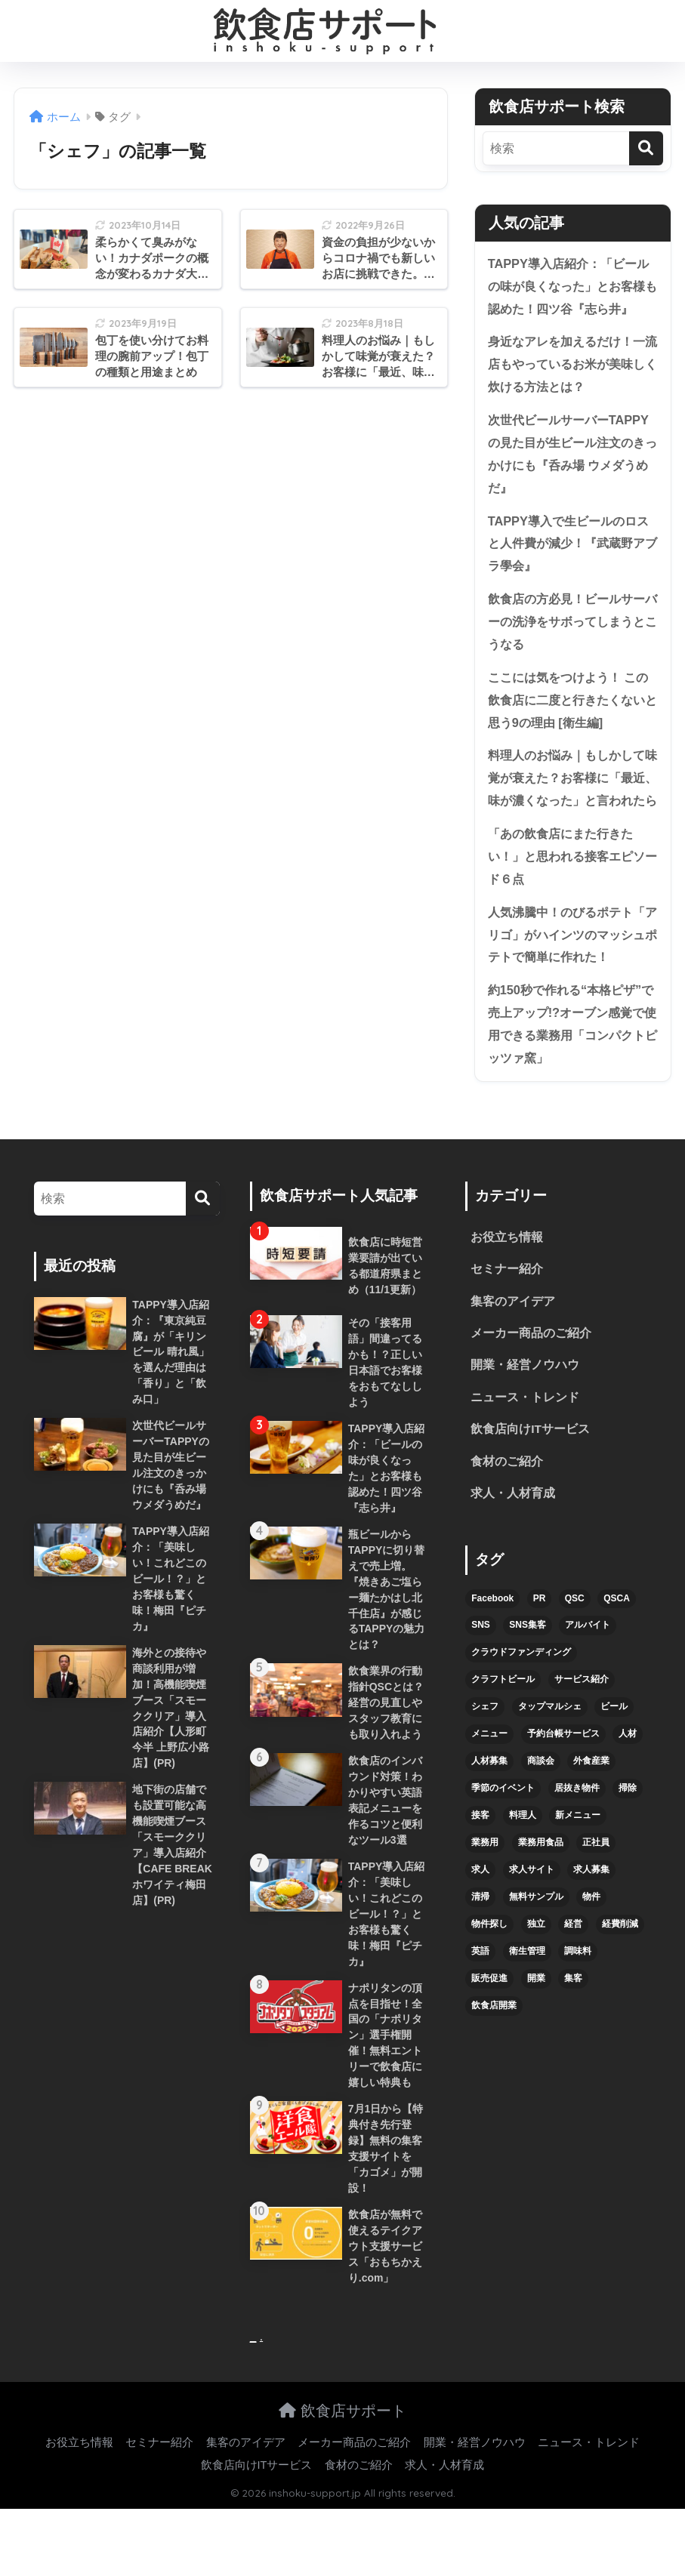 The image size is (685, 2576). I want to click on 求人サイト [求人サイト (6個の項目)], so click(531, 1917).